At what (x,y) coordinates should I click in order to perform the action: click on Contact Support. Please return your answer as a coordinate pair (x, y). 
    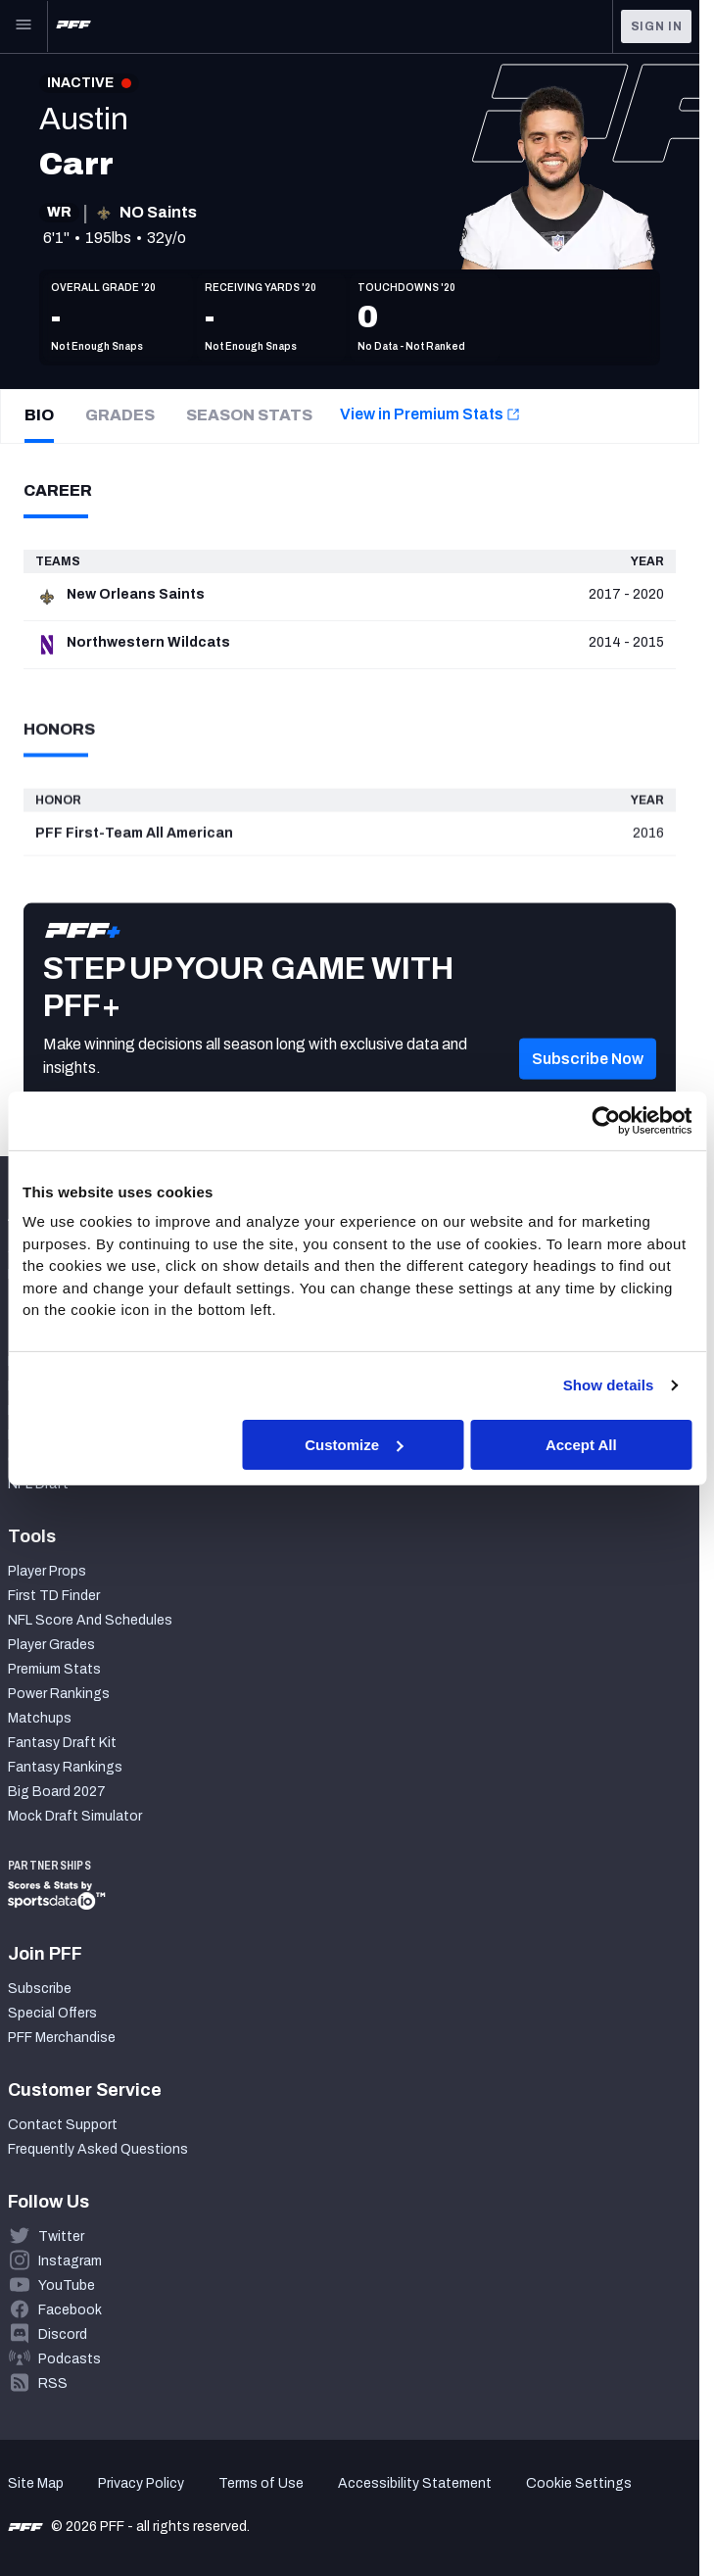
    Looking at the image, I should click on (63, 2124).